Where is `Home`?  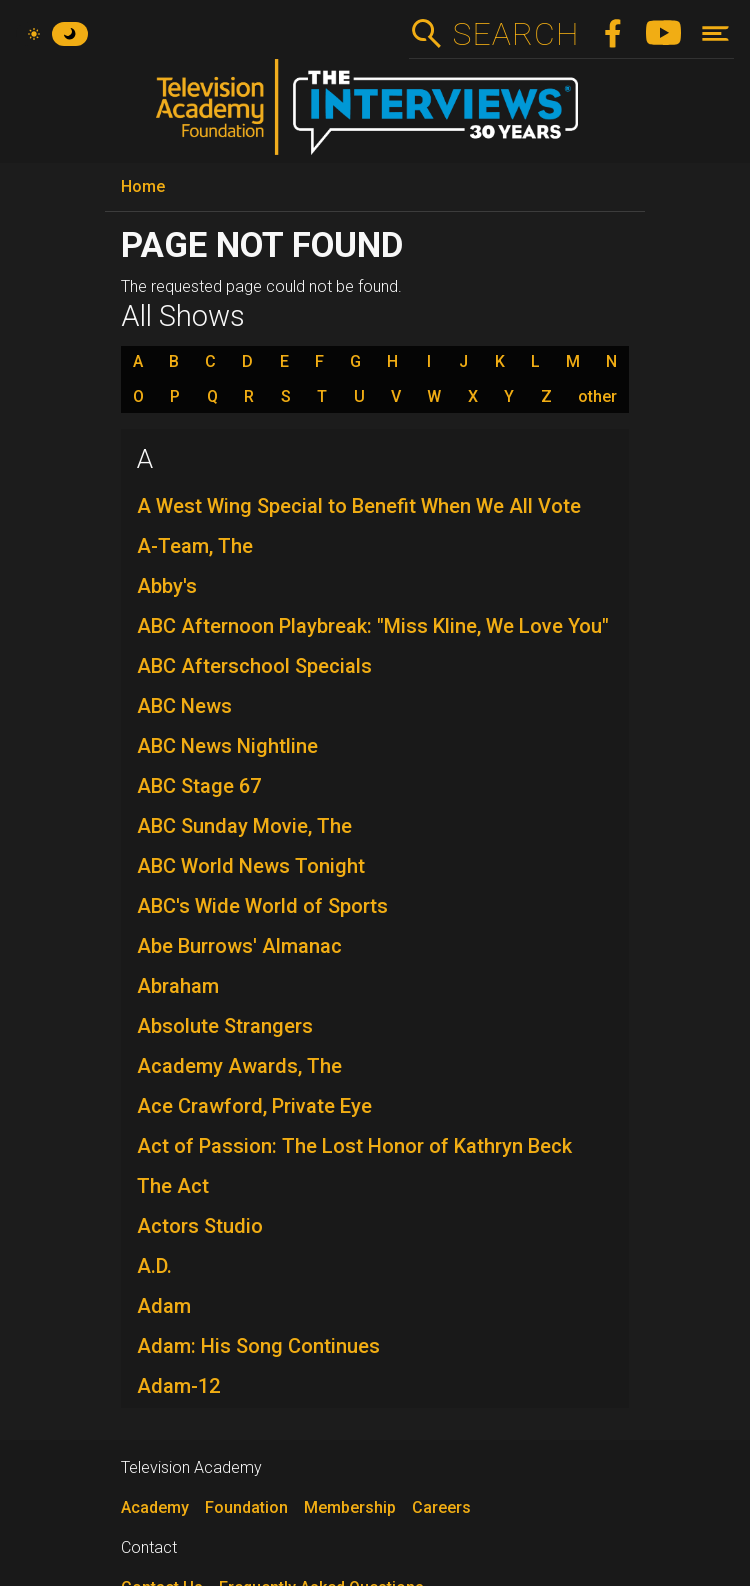
Home is located at coordinates (143, 186).